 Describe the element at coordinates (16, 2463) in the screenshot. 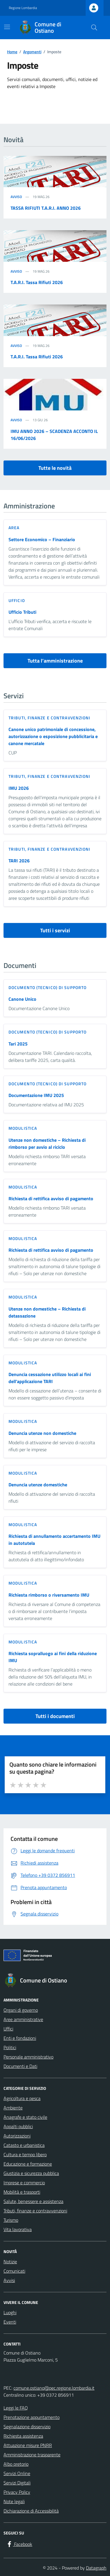

I see `Albo pretorio` at that location.